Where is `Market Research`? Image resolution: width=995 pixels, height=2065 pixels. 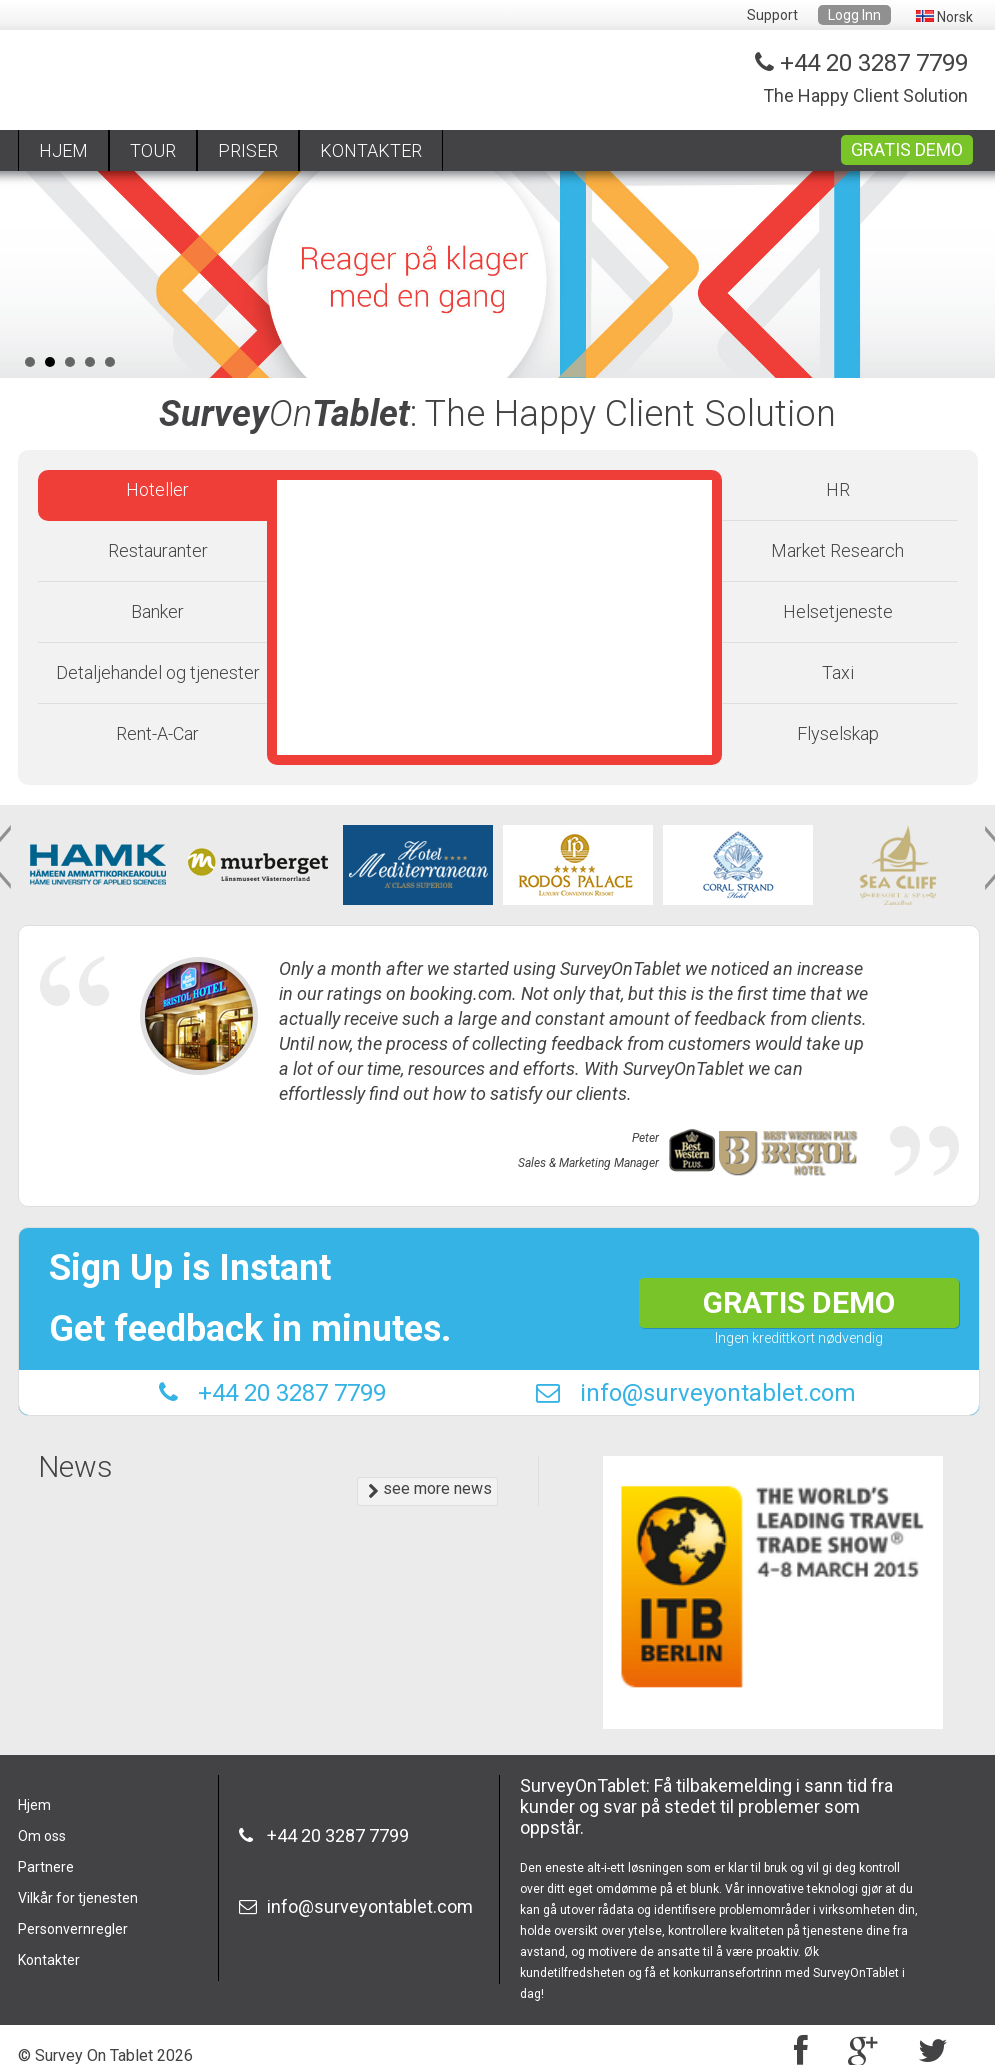
Market Research is located at coordinates (837, 550).